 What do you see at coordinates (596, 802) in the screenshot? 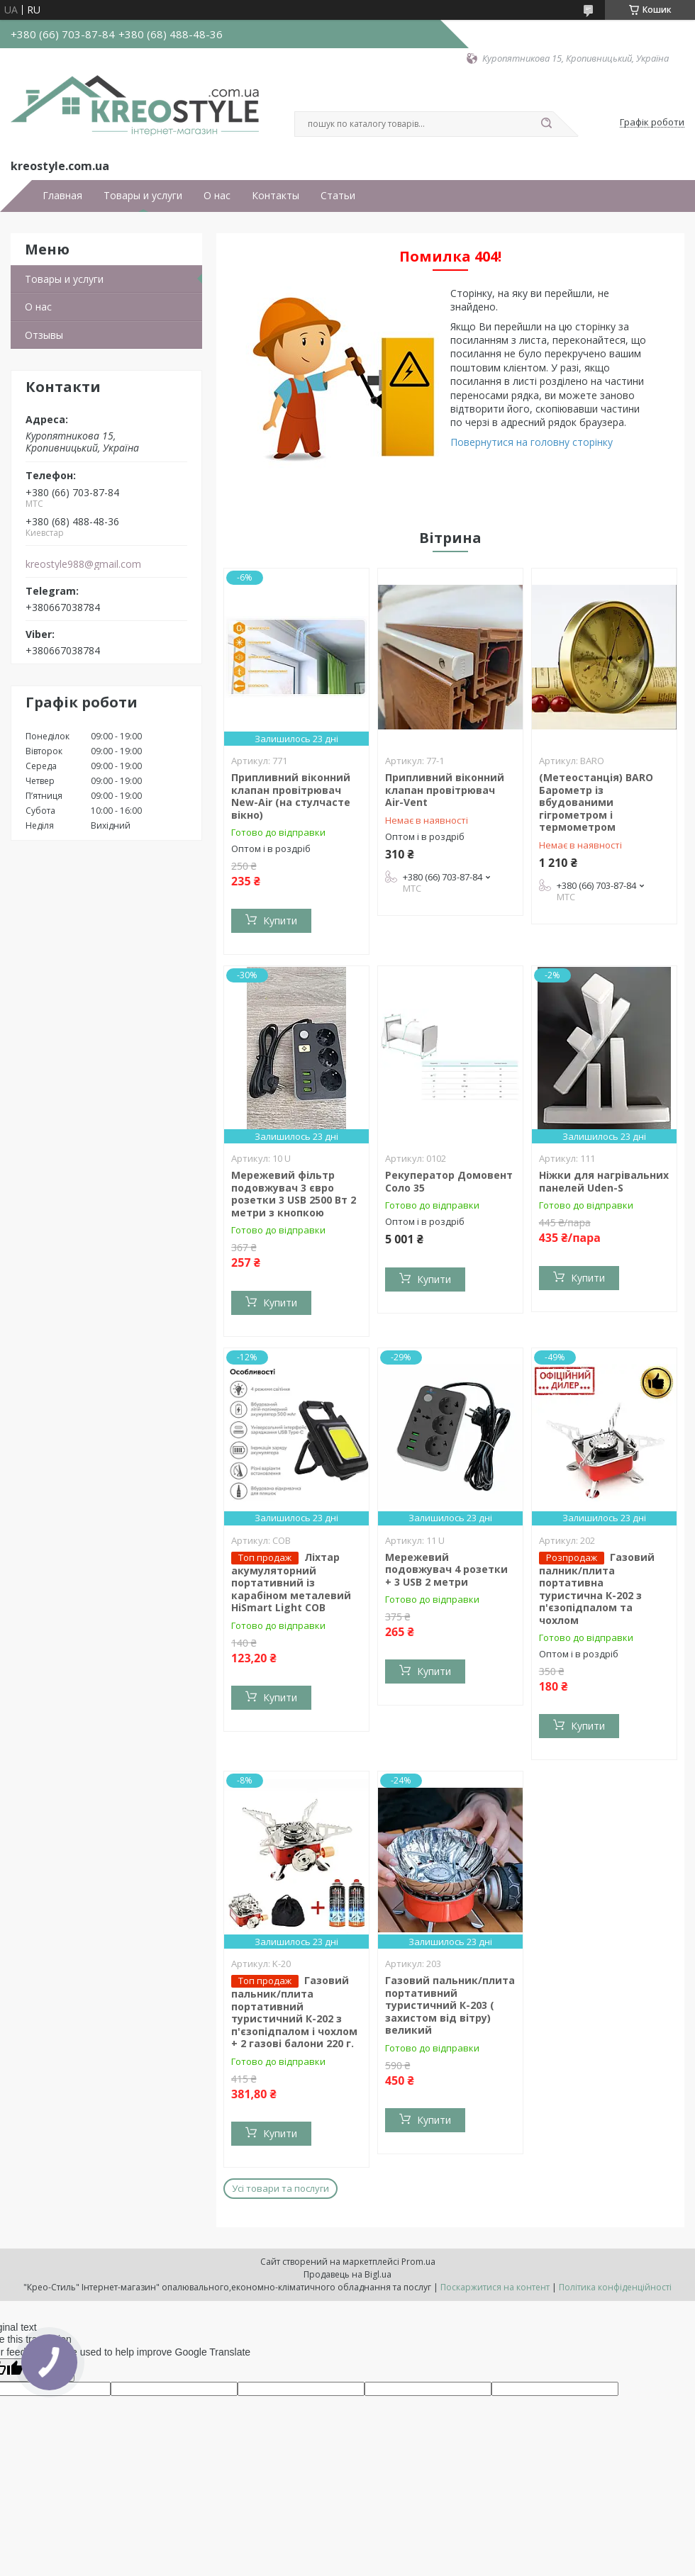
I see `(Метеостанція) BARO Барометр із вбудованими гігрометром і термометром` at bounding box center [596, 802].